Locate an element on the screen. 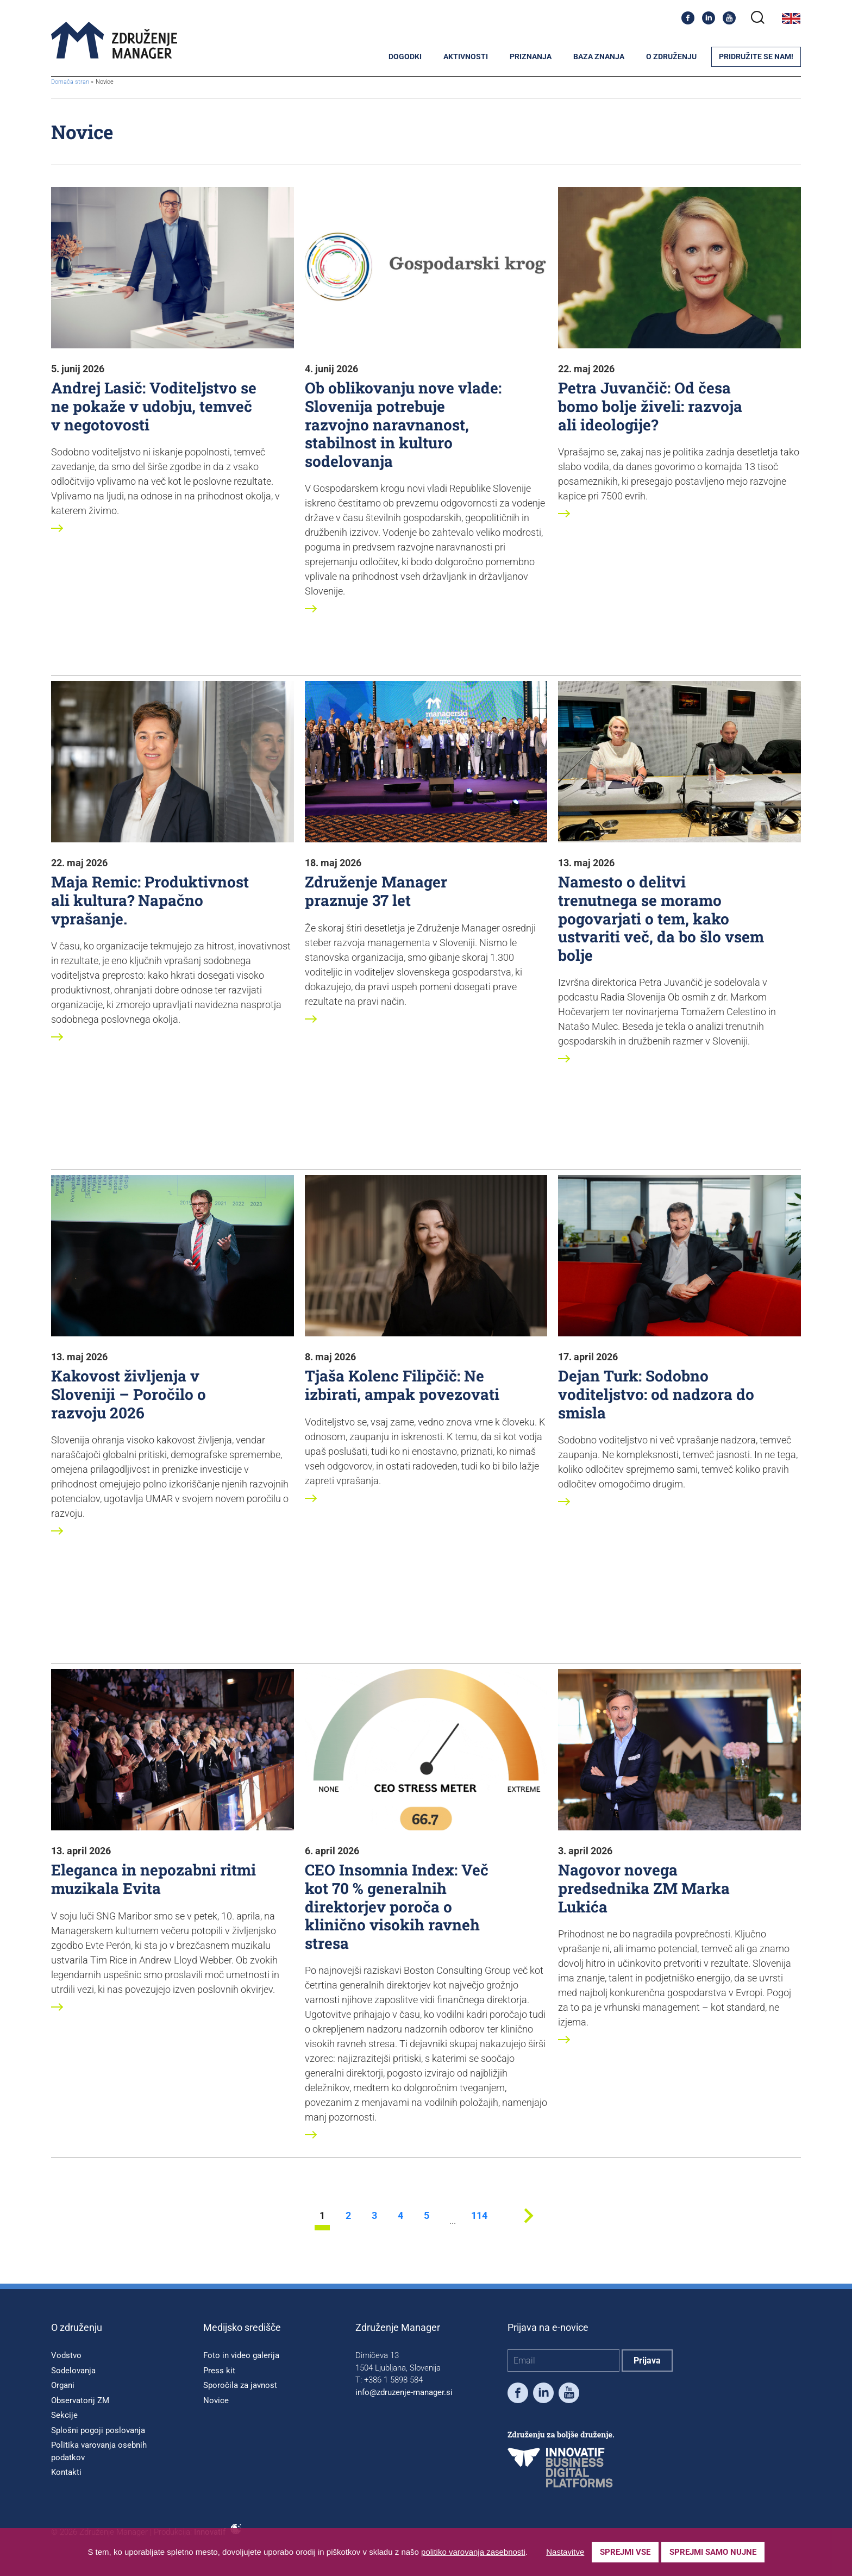 Image resolution: width=852 pixels, height=2576 pixels. Baza znanja is located at coordinates (598, 56).